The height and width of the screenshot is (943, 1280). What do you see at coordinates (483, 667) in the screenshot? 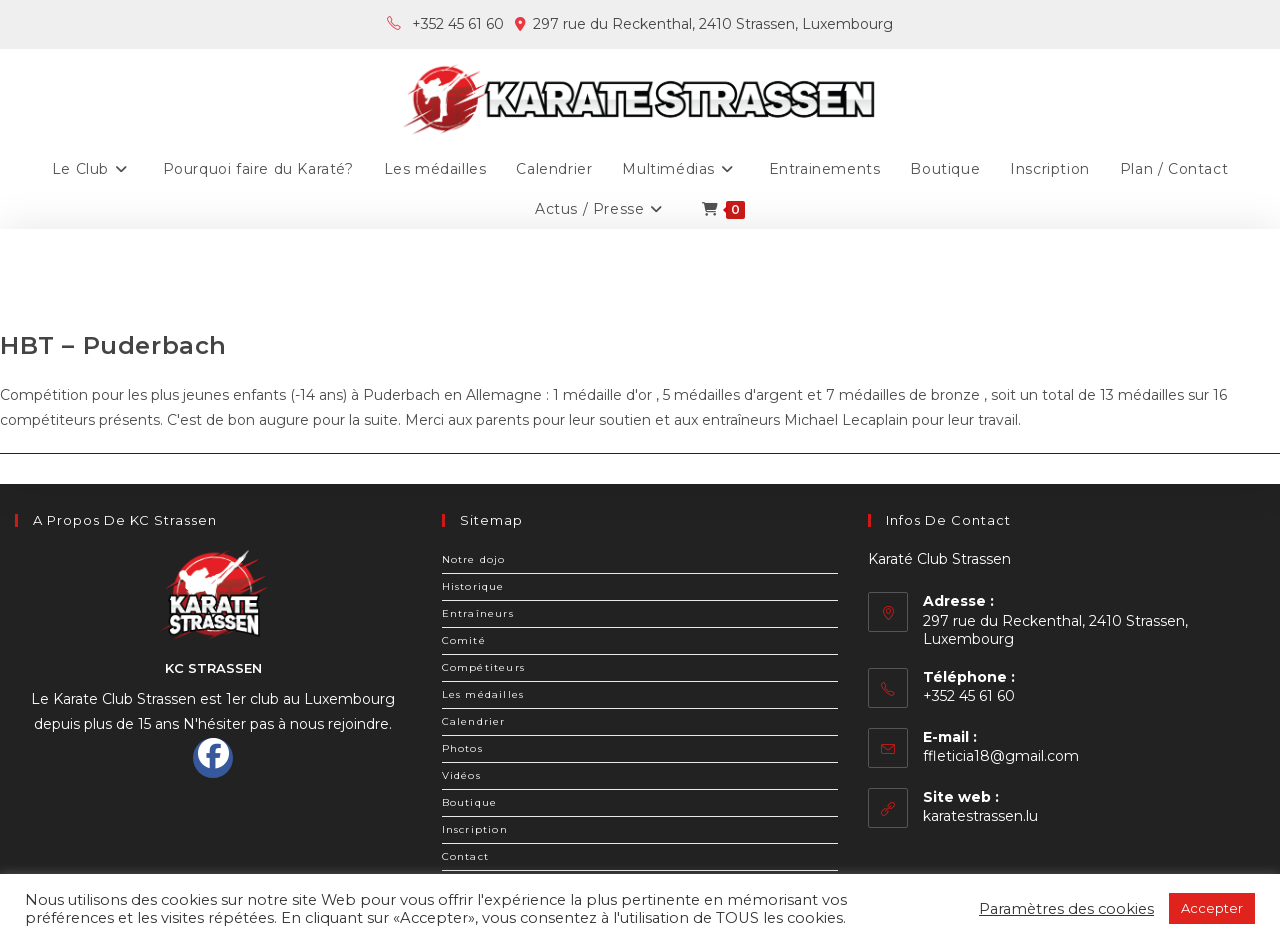
I see `Compétiteurs` at bounding box center [483, 667].